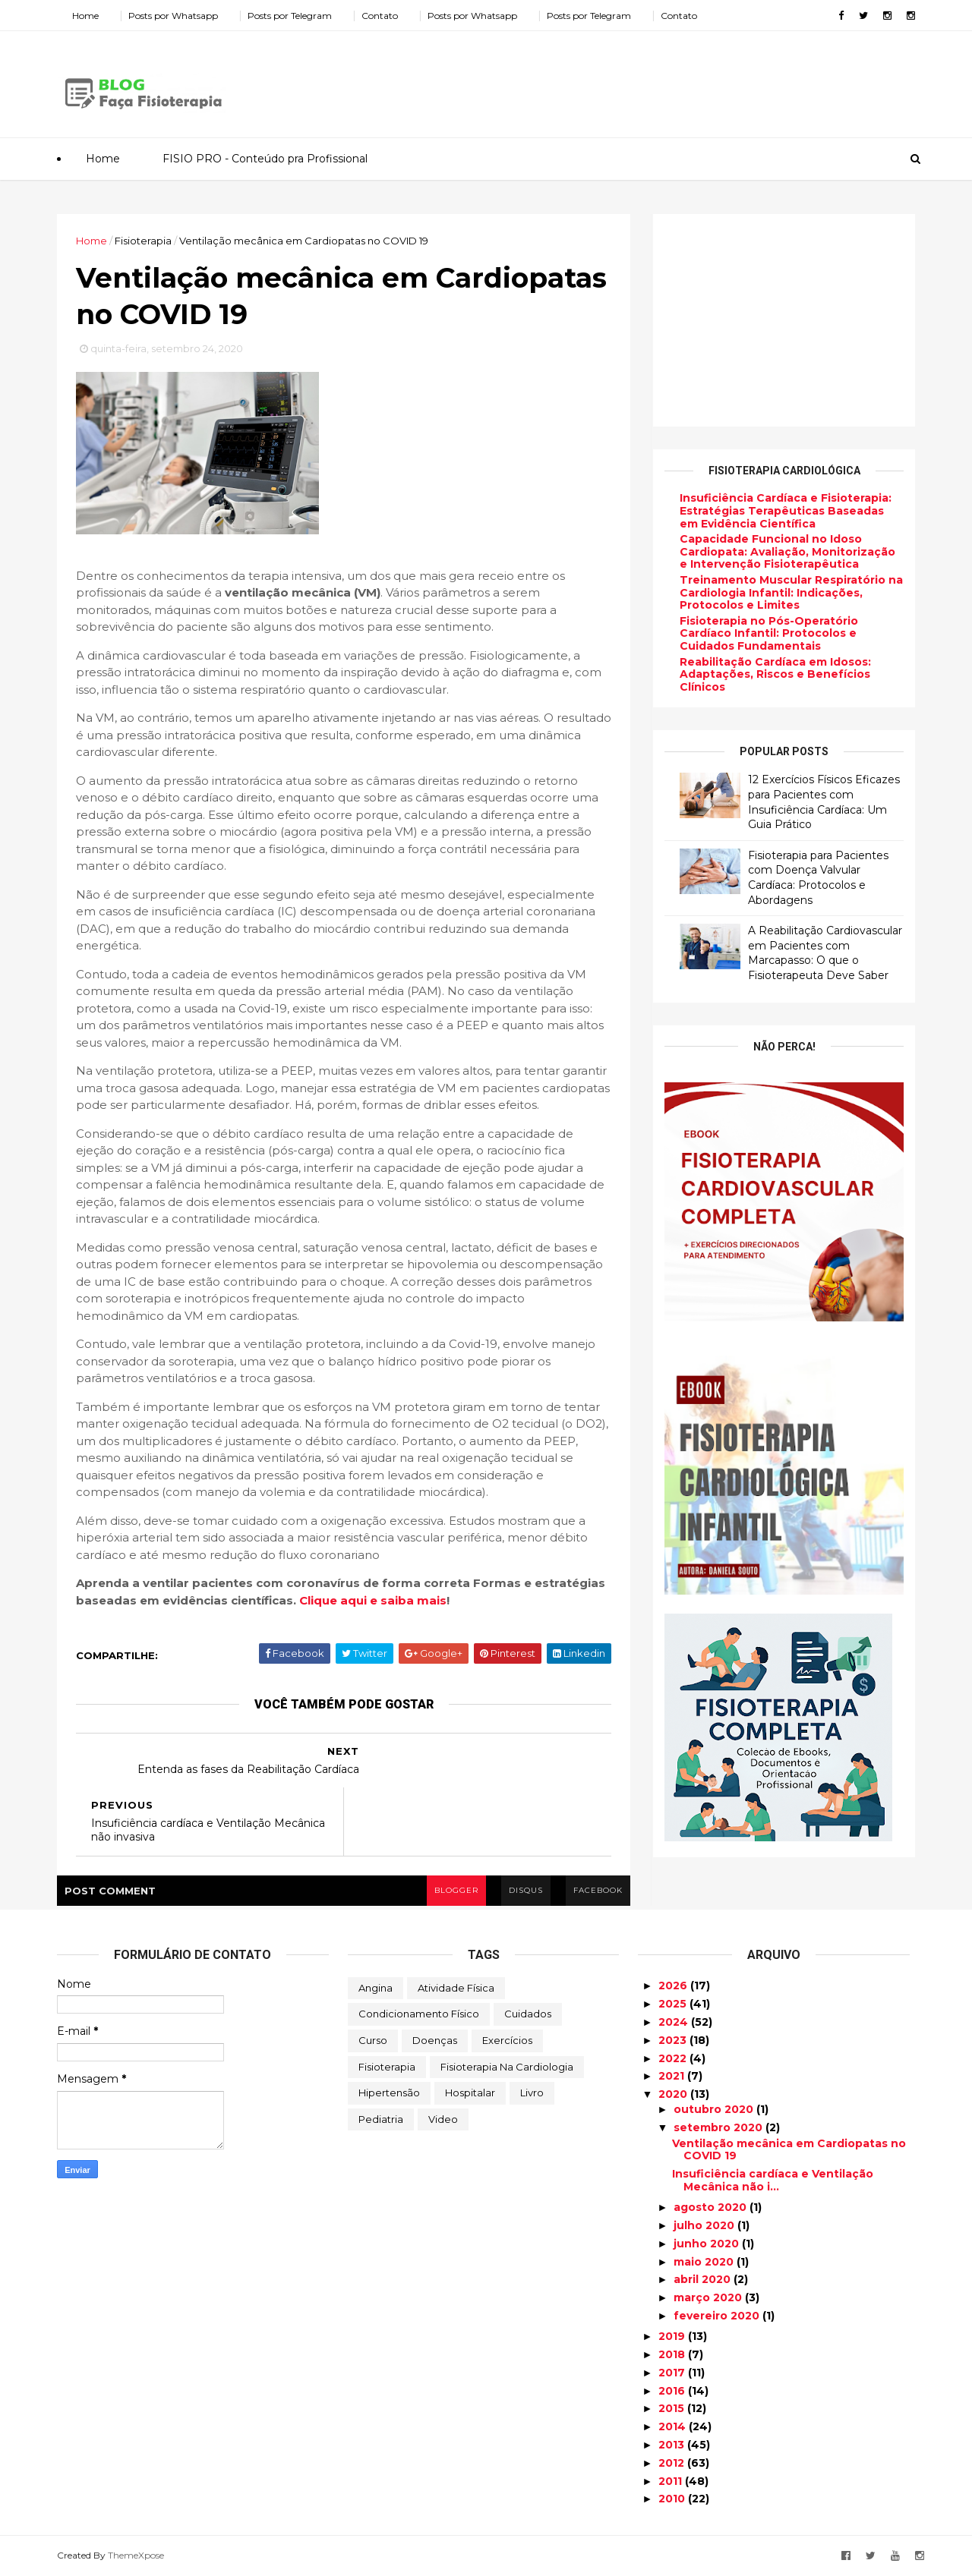 This screenshot has height=2576, width=972. Describe the element at coordinates (470, 2092) in the screenshot. I see `Hospitalar` at that location.